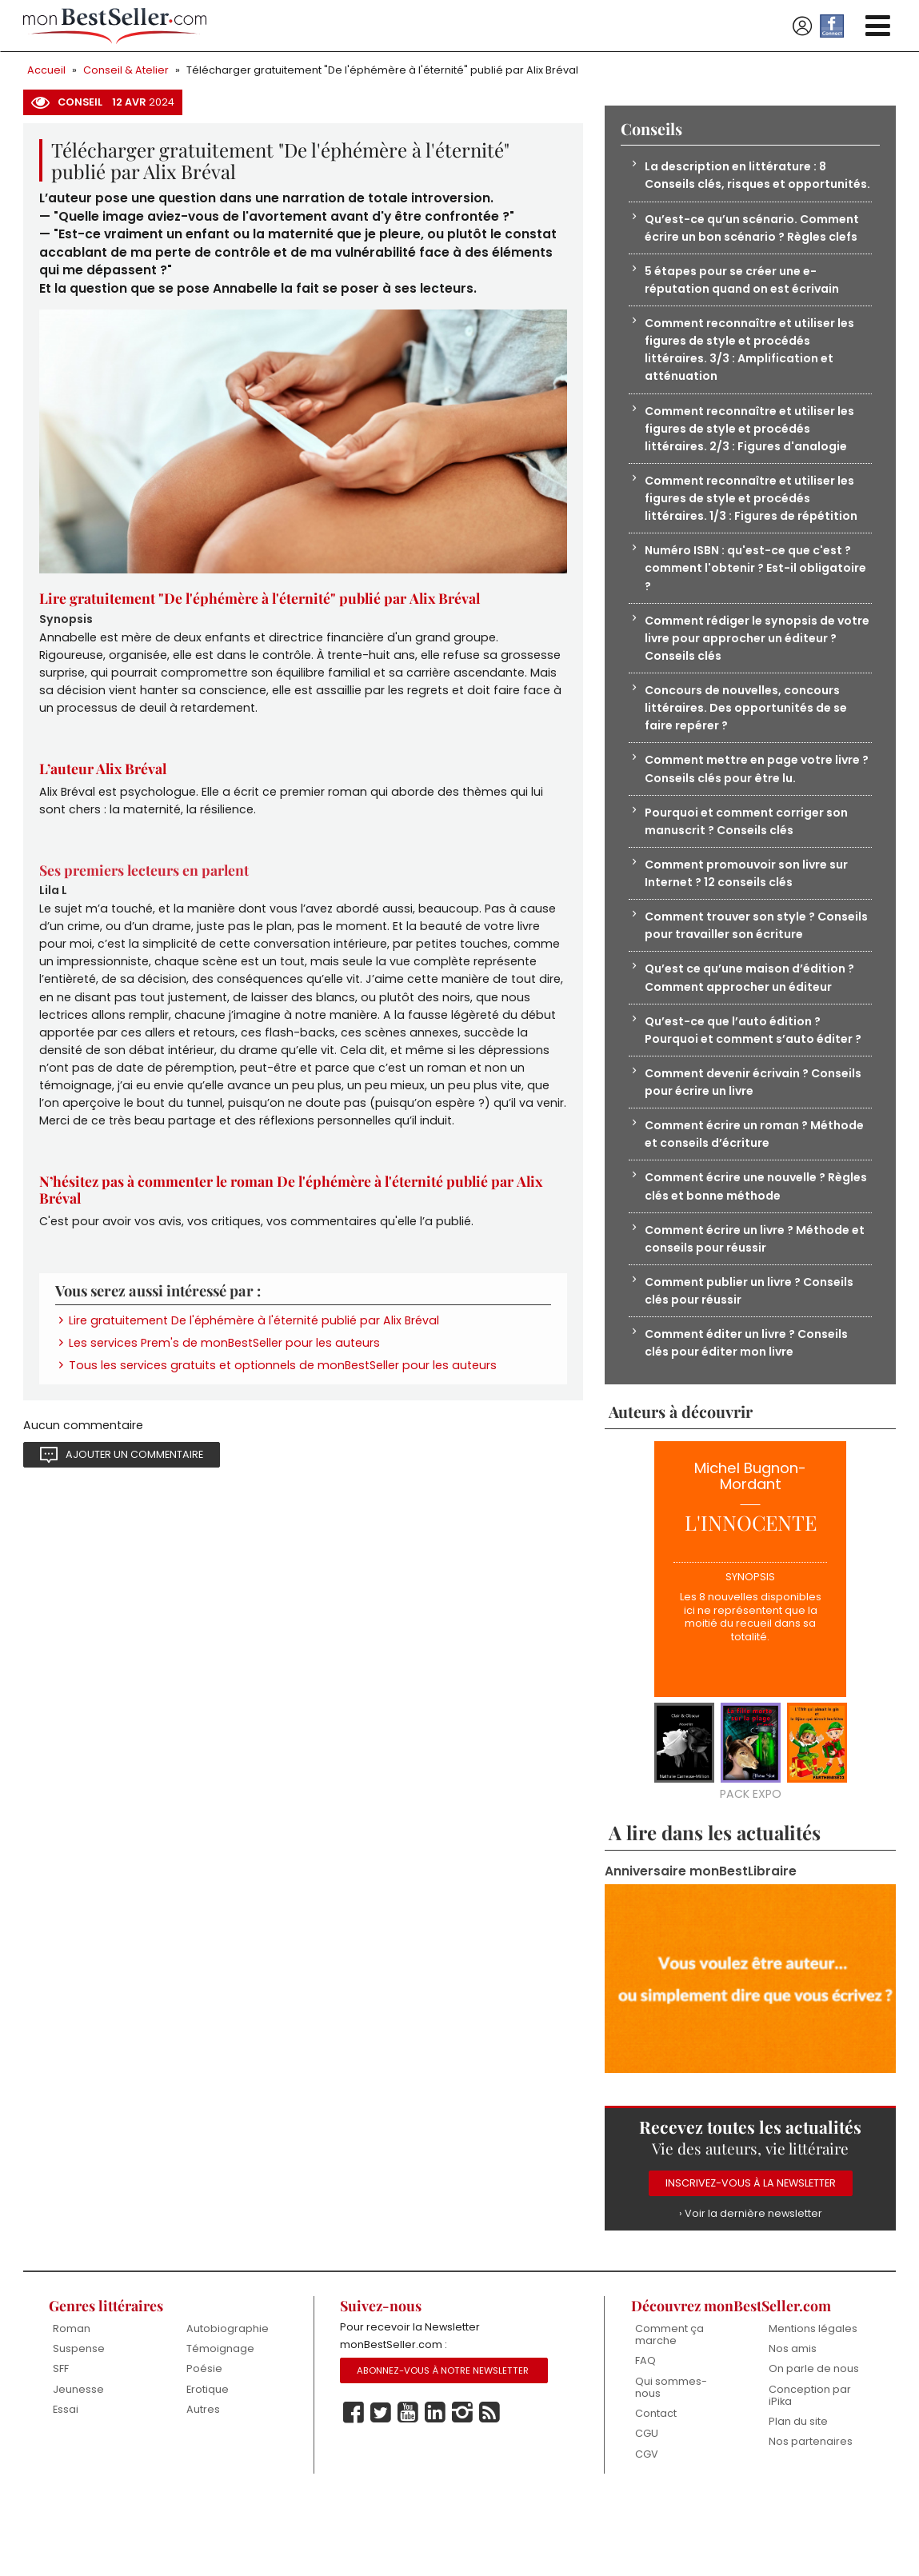  What do you see at coordinates (746, 302) in the screenshot?
I see `5 étapes pour se créer une e-réputation quand on est écrivain` at bounding box center [746, 302].